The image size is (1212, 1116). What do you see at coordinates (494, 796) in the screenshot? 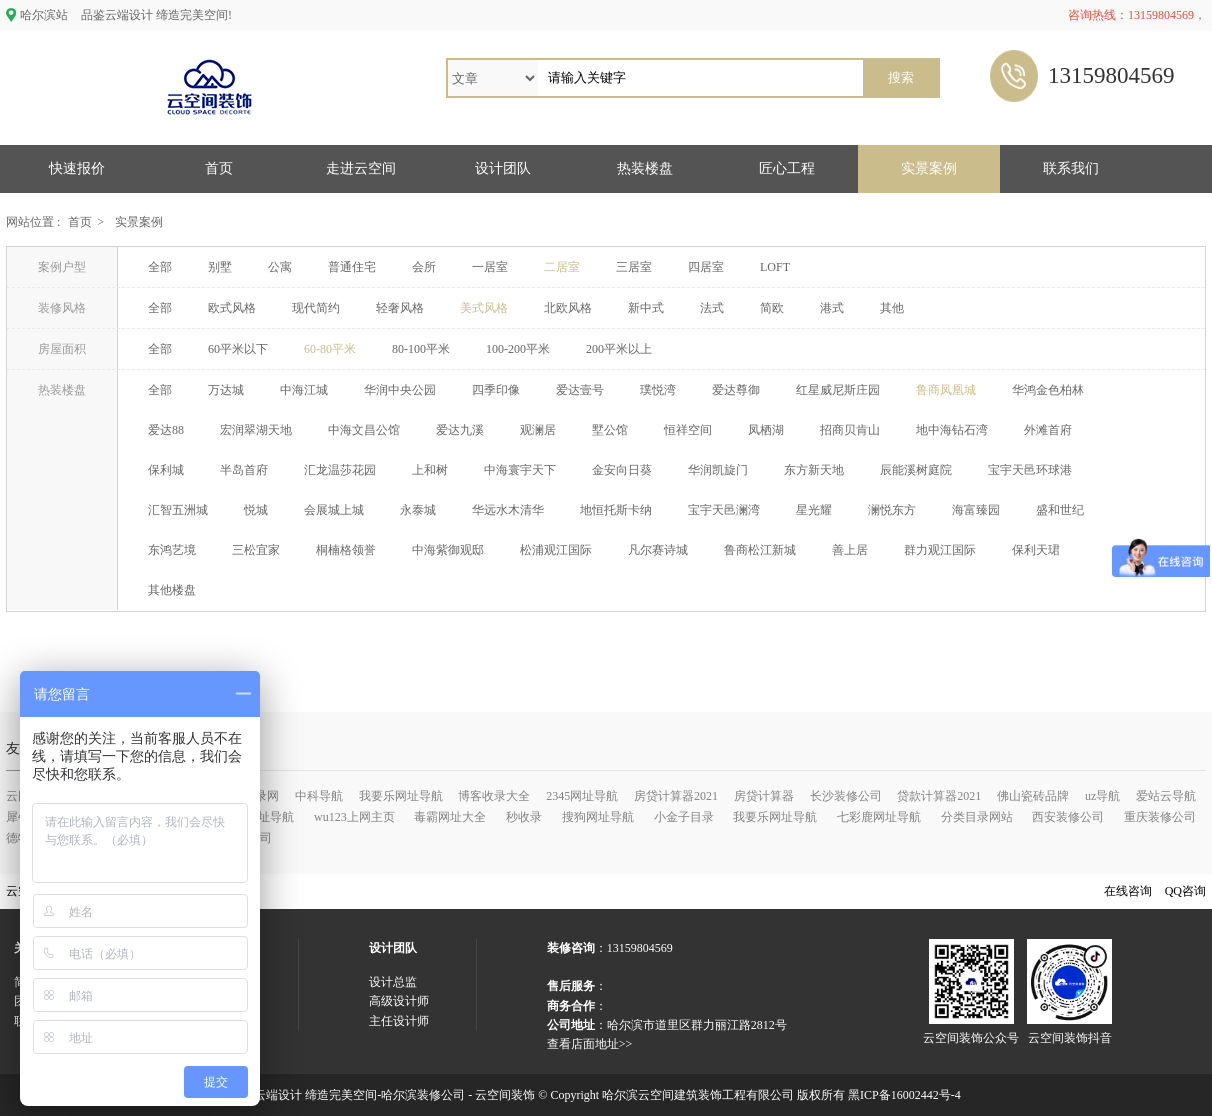
I see `博客收录大全` at bounding box center [494, 796].